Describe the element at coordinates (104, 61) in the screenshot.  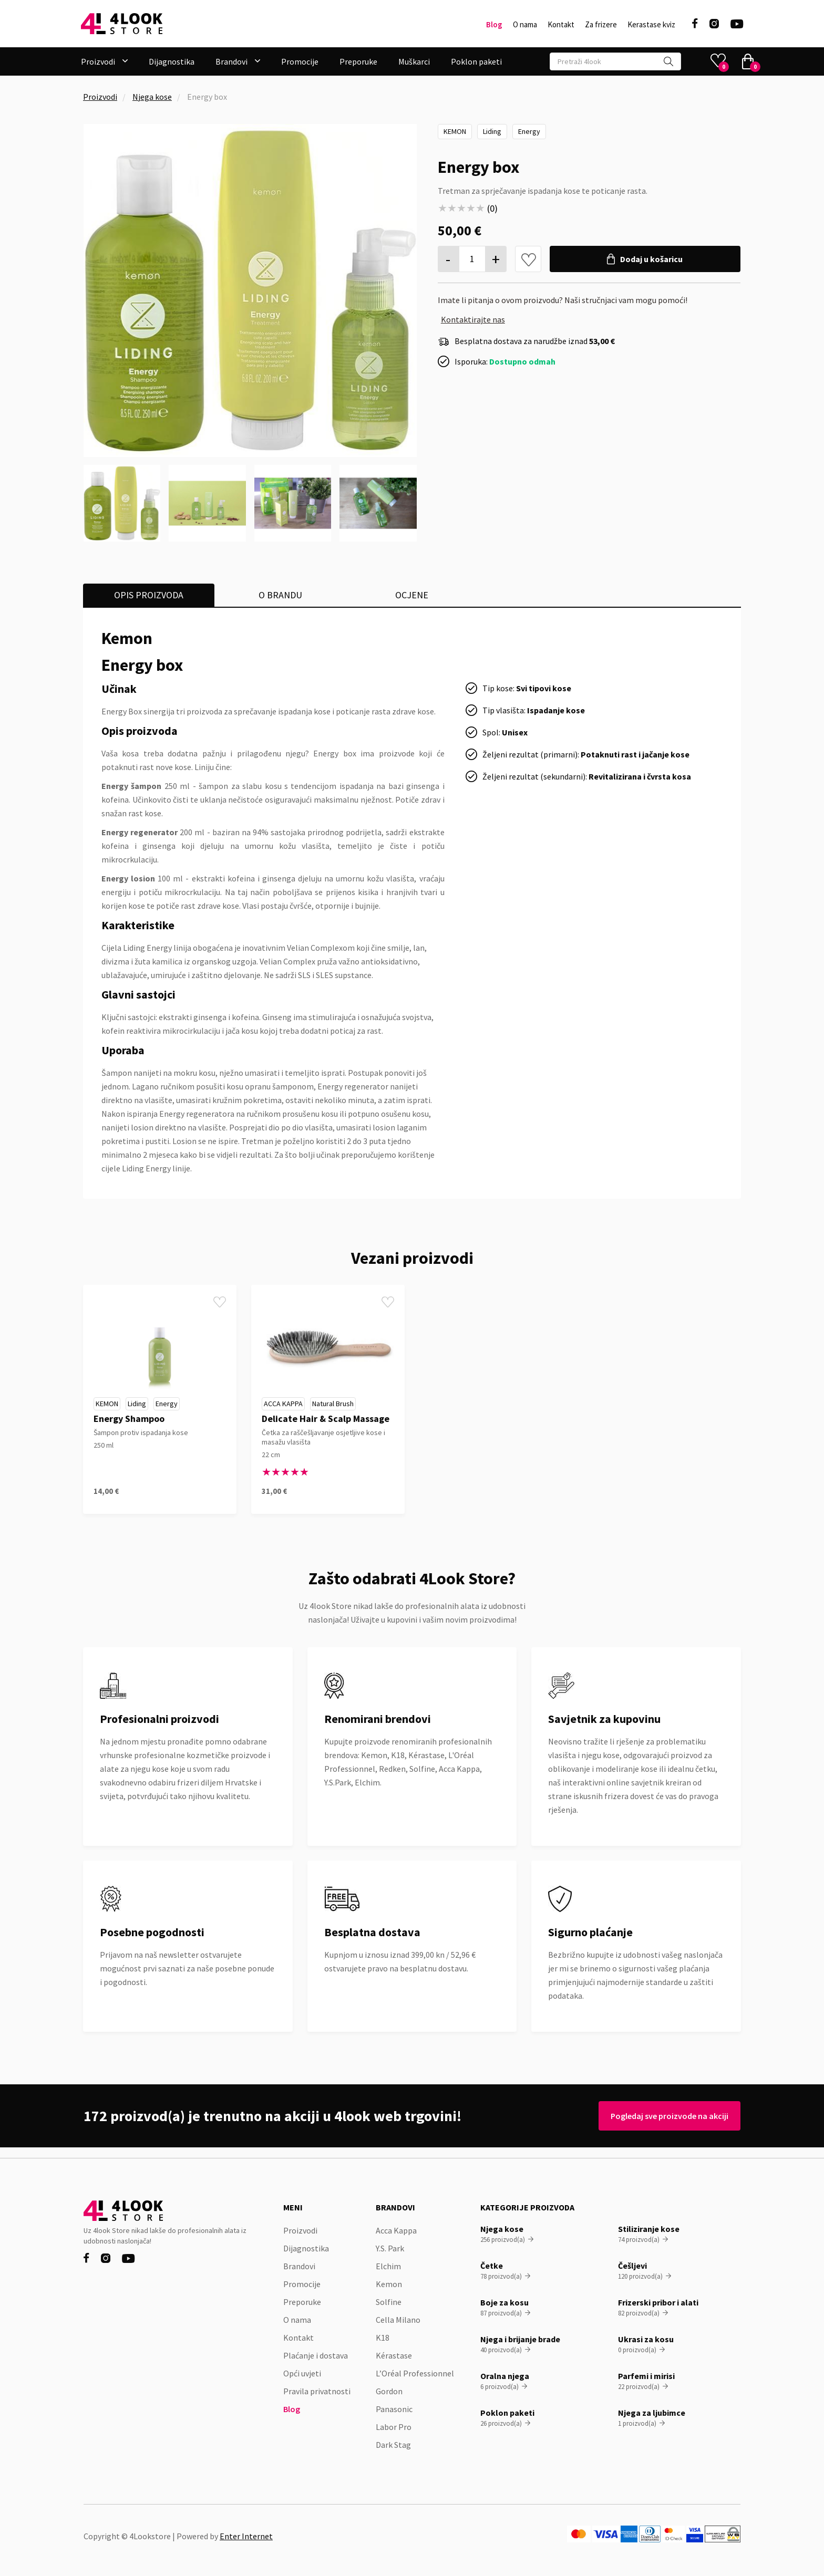
I see `[button]` at that location.